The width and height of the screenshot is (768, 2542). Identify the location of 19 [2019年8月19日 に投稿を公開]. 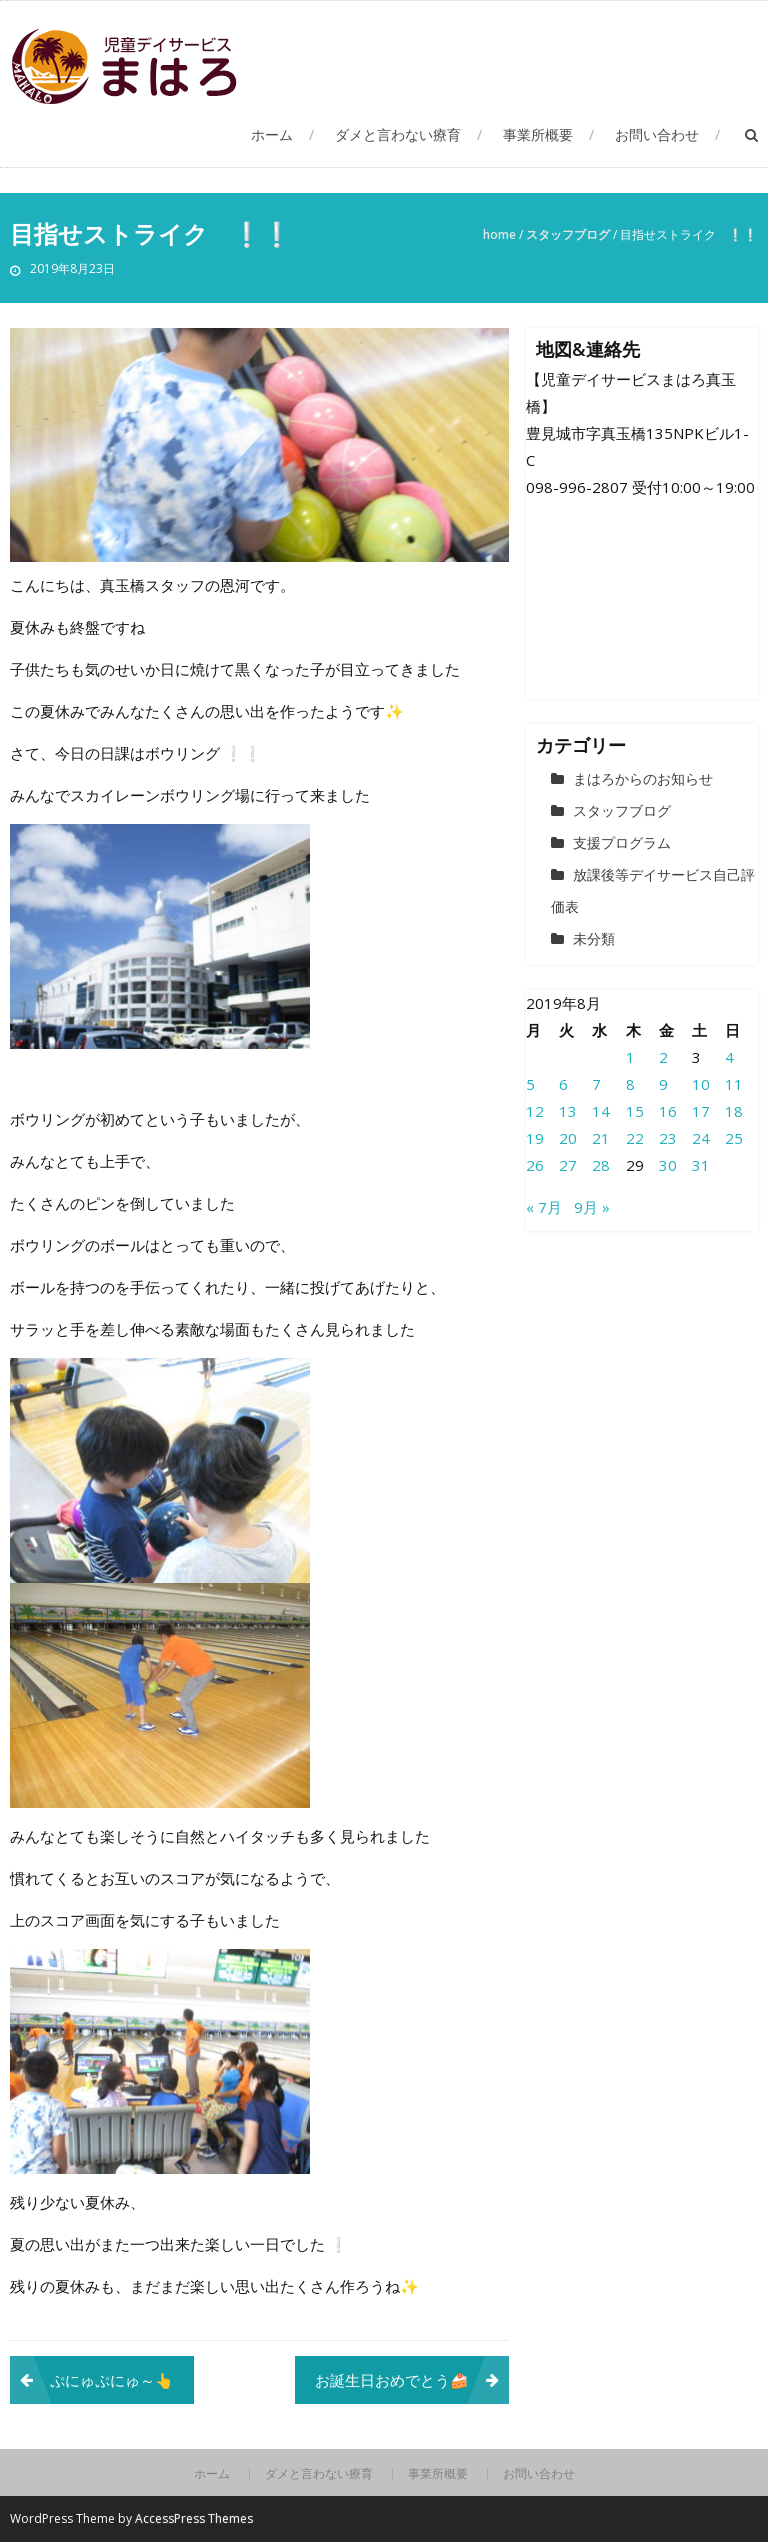
(535, 1138).